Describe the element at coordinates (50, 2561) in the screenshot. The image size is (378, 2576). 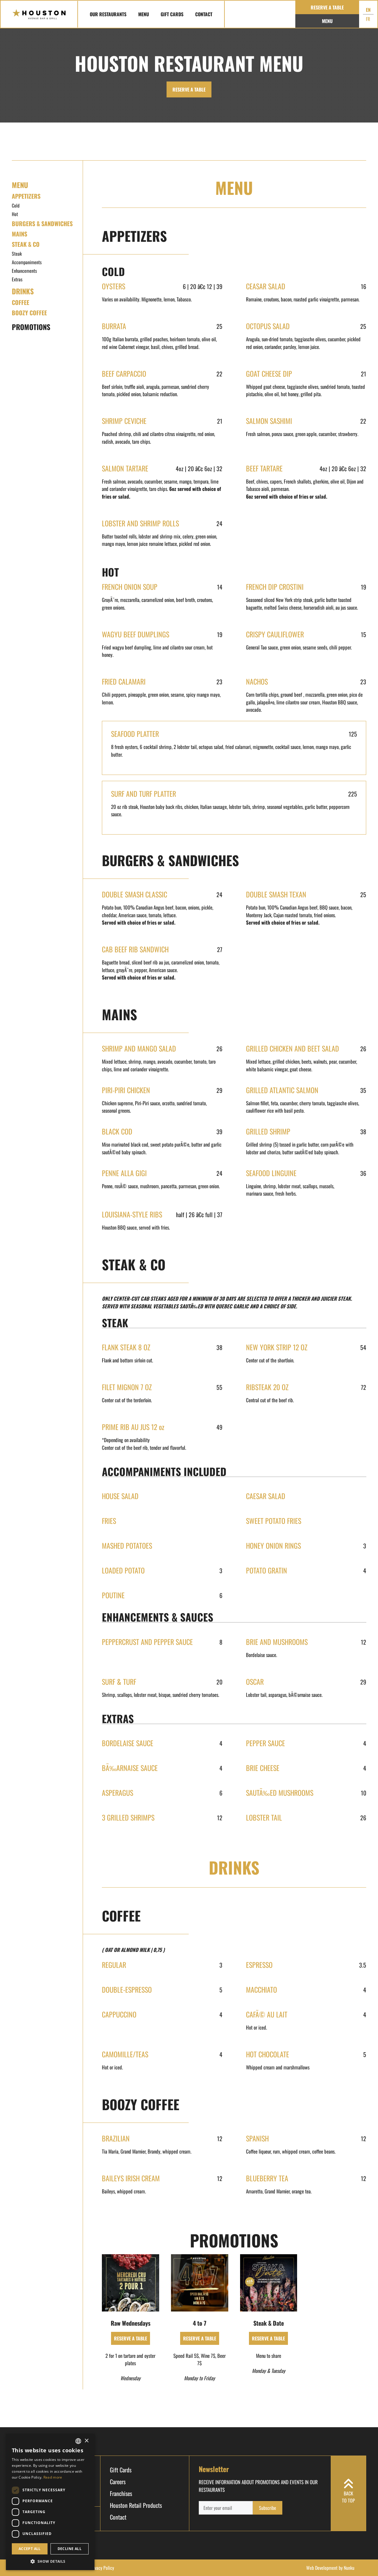
I see `[button]` at that location.